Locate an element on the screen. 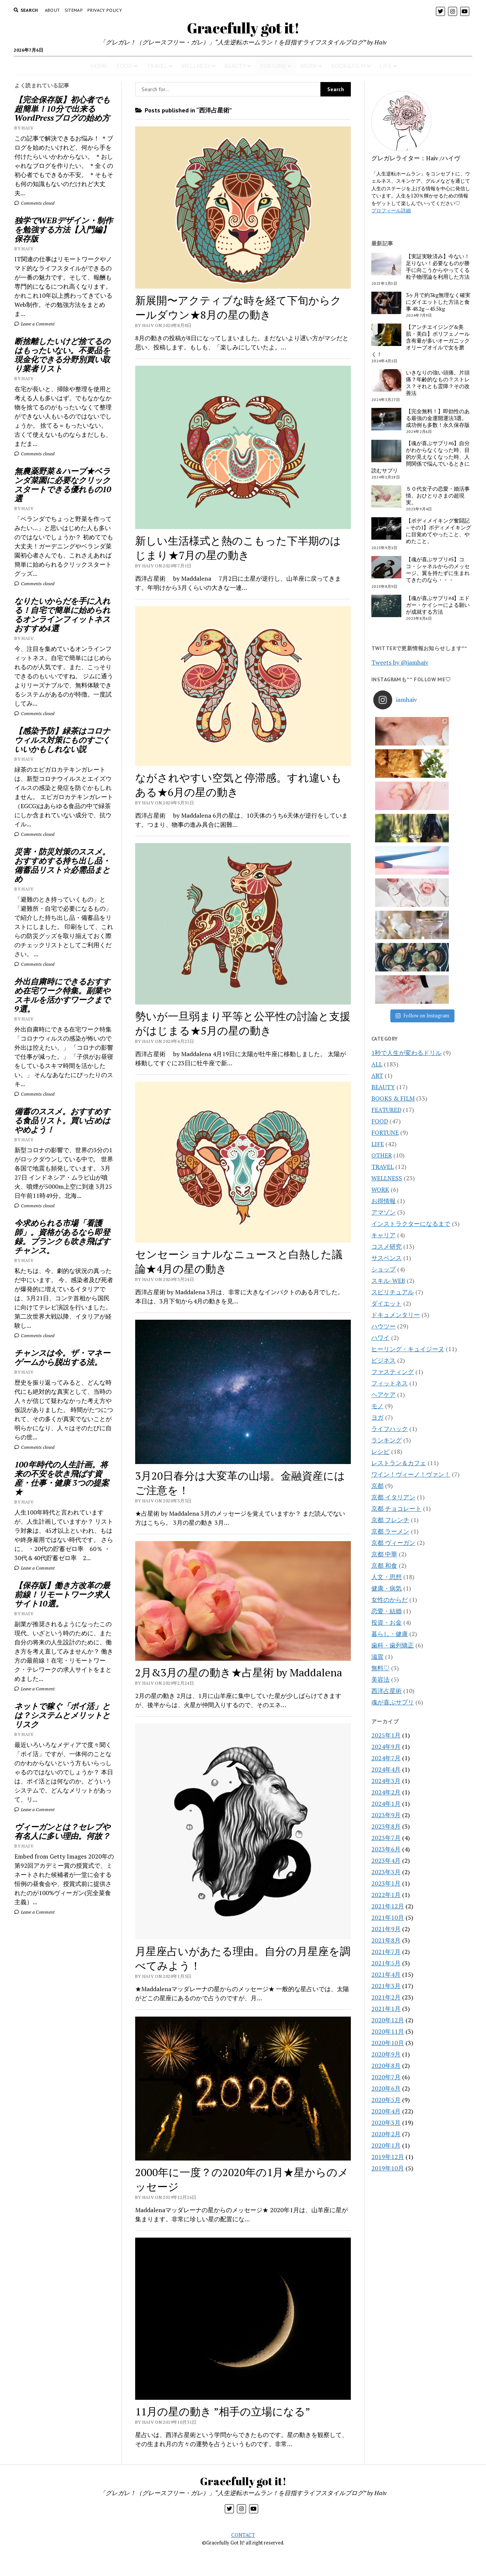 This screenshot has width=486, height=2576. ALL is located at coordinates (376, 870).